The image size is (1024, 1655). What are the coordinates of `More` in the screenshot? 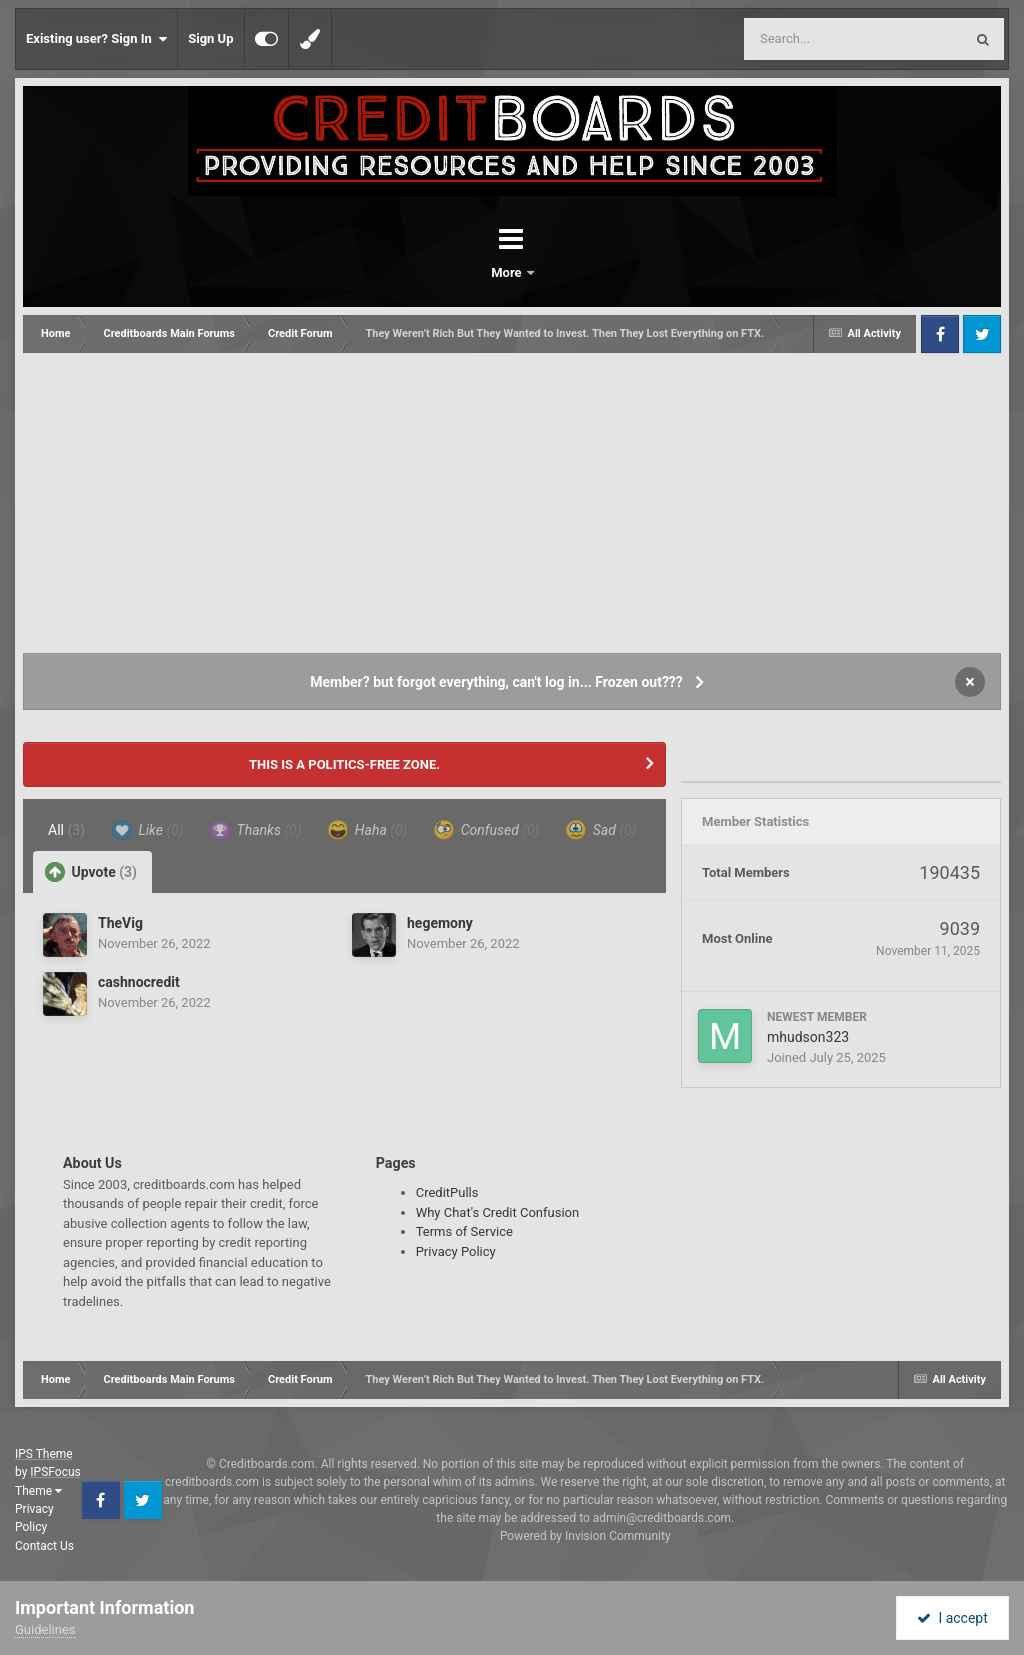 It's located at (564, 272).